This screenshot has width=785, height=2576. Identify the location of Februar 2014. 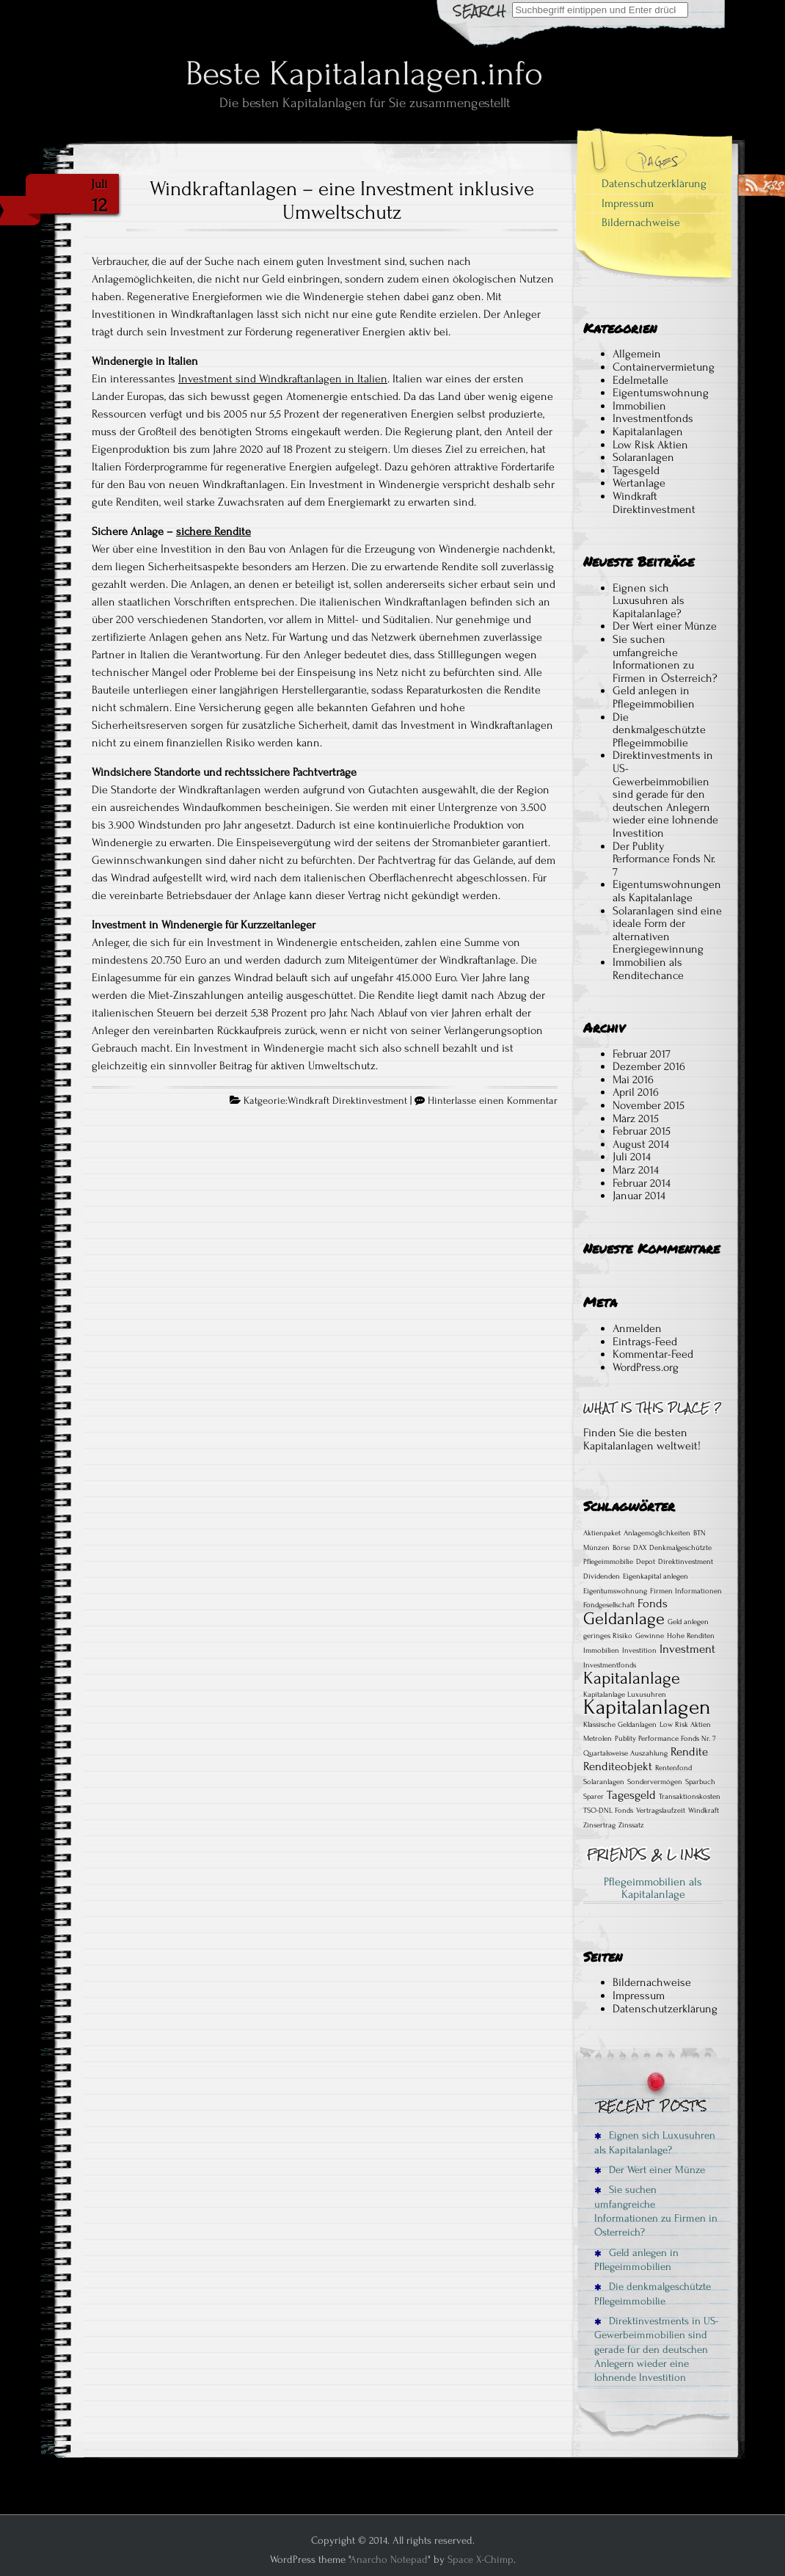
(642, 1183).